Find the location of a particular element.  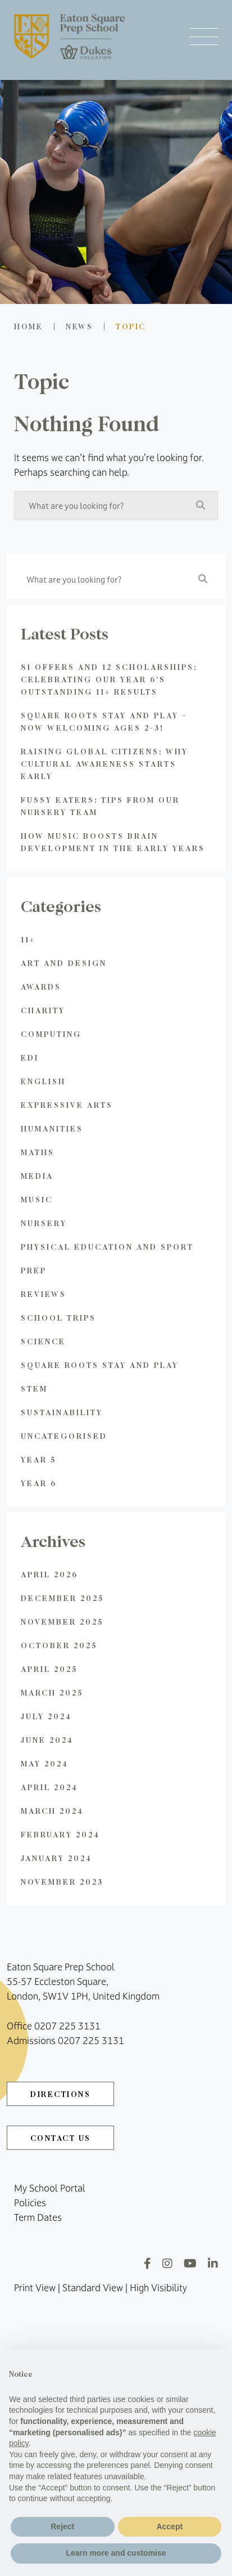

Print View is located at coordinates (35, 2288).